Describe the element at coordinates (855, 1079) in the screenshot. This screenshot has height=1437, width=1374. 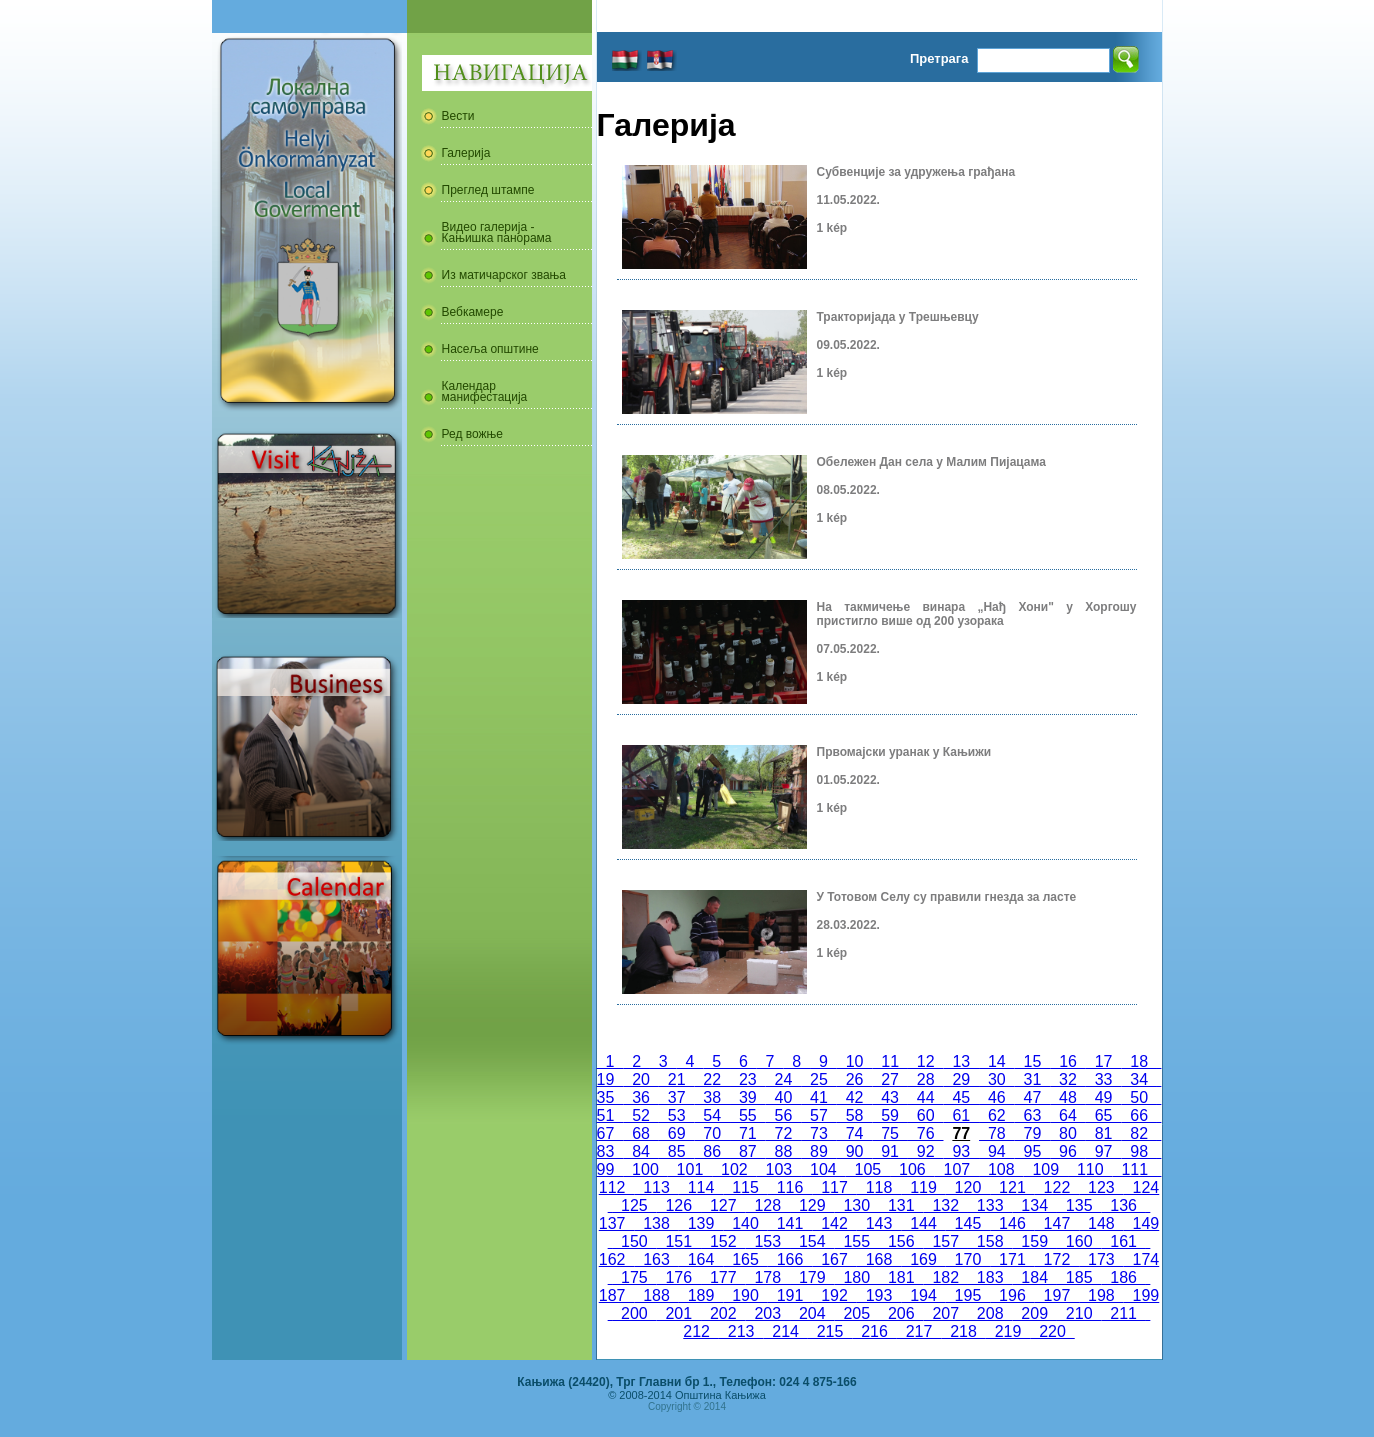
I see `26` at that location.